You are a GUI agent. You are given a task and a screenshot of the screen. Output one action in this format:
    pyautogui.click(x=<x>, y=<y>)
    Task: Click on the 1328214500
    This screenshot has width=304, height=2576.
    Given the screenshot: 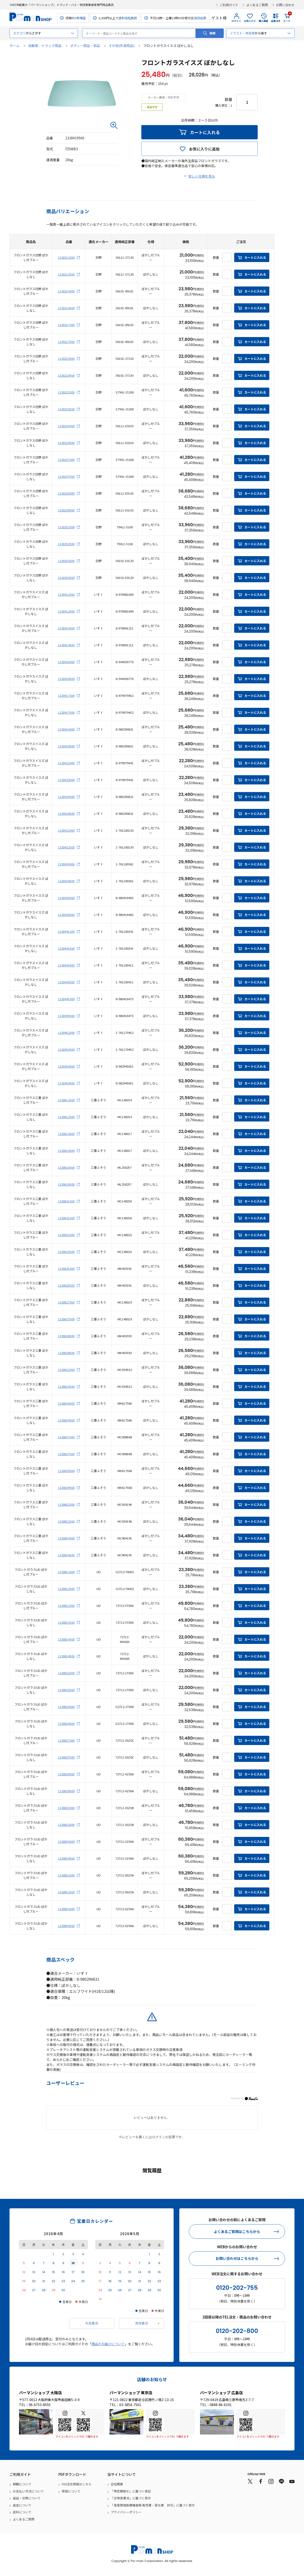 What is the action you would take?
    pyautogui.click(x=66, y=308)
    